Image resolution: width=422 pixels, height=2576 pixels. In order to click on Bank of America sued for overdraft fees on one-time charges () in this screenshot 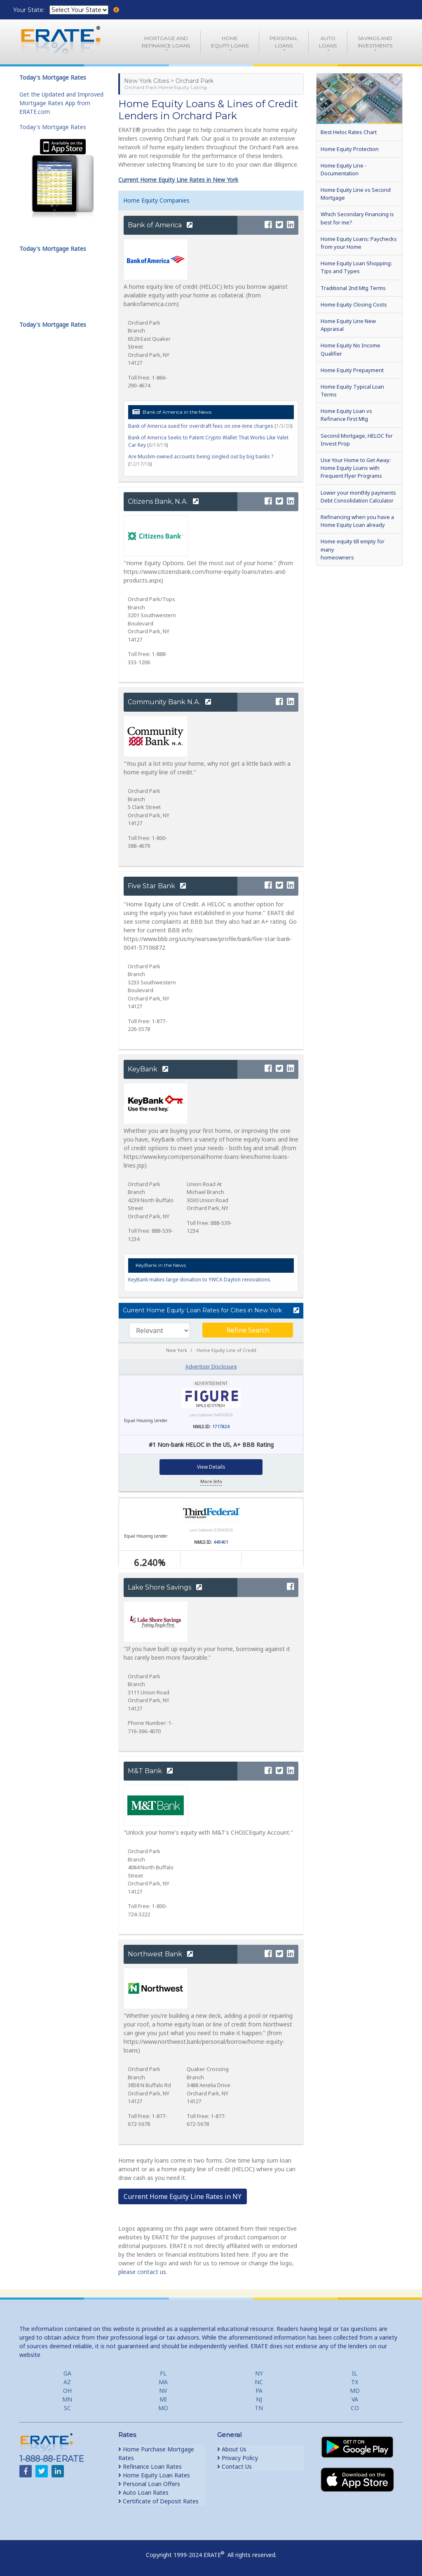, I will do `click(210, 425)`.